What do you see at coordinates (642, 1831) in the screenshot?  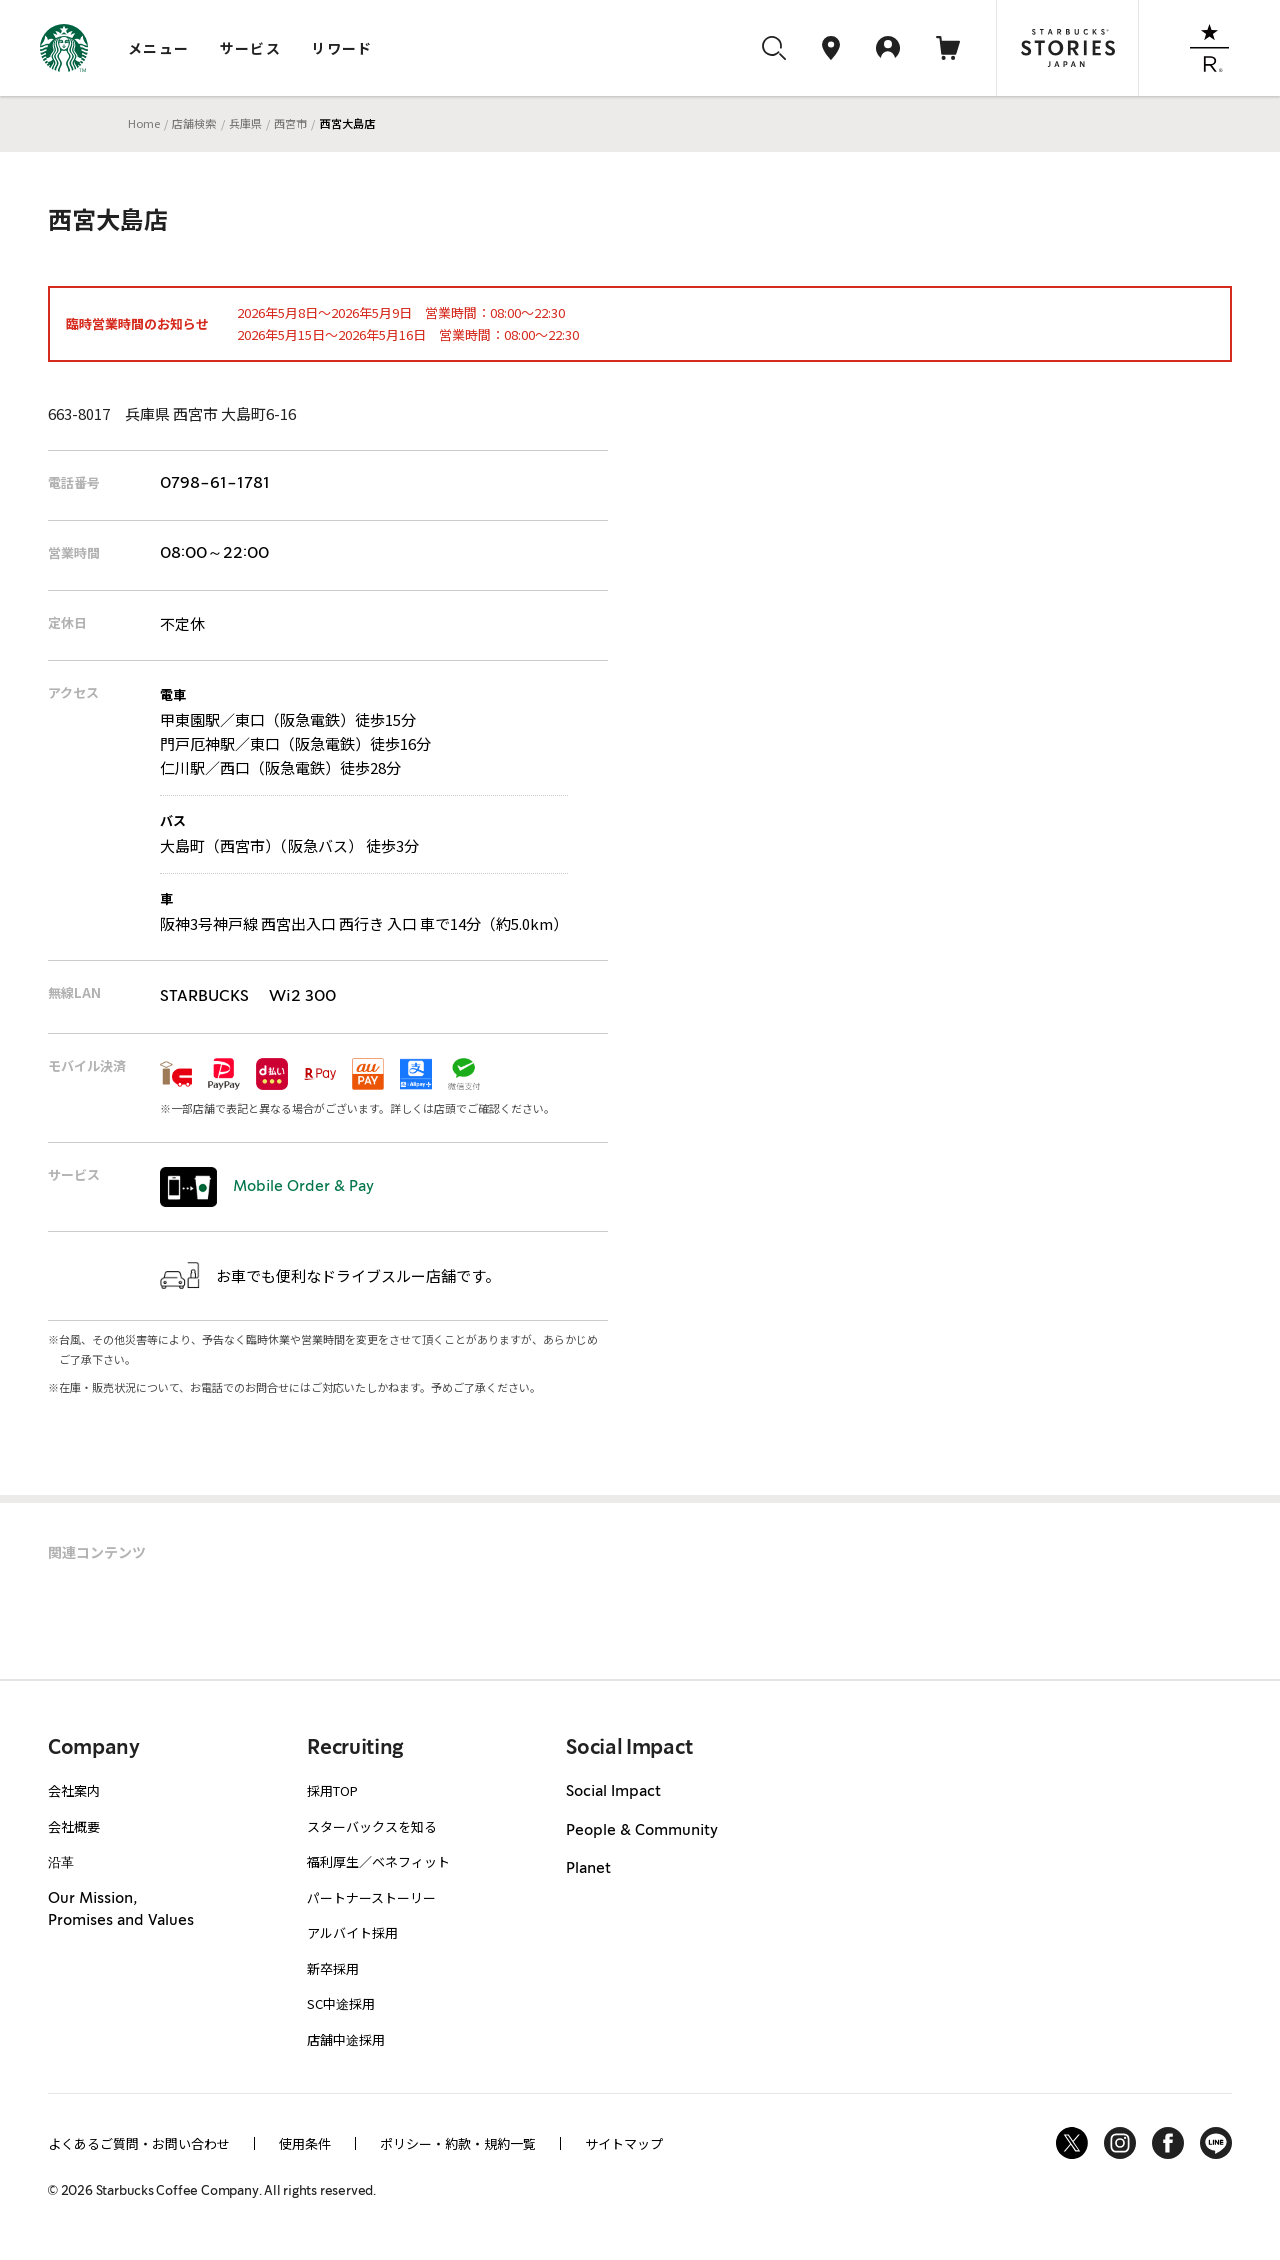 I see `People & Community` at bounding box center [642, 1831].